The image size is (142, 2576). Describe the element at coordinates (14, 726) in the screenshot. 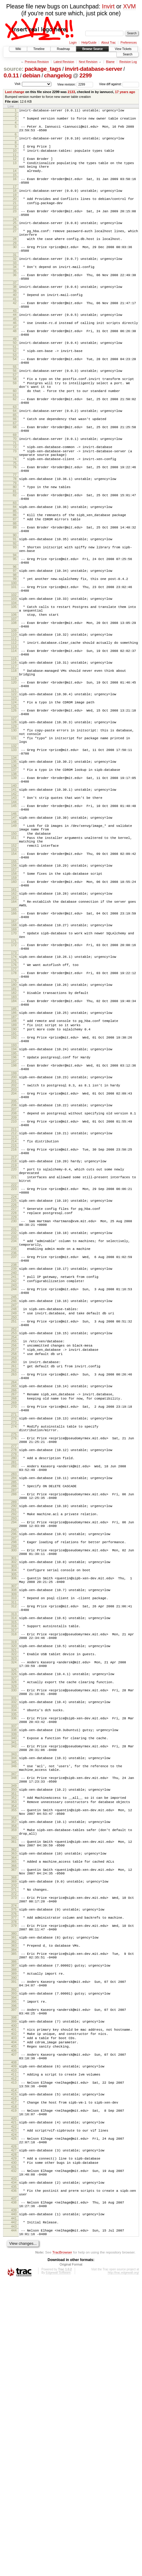

I see `114` at that location.